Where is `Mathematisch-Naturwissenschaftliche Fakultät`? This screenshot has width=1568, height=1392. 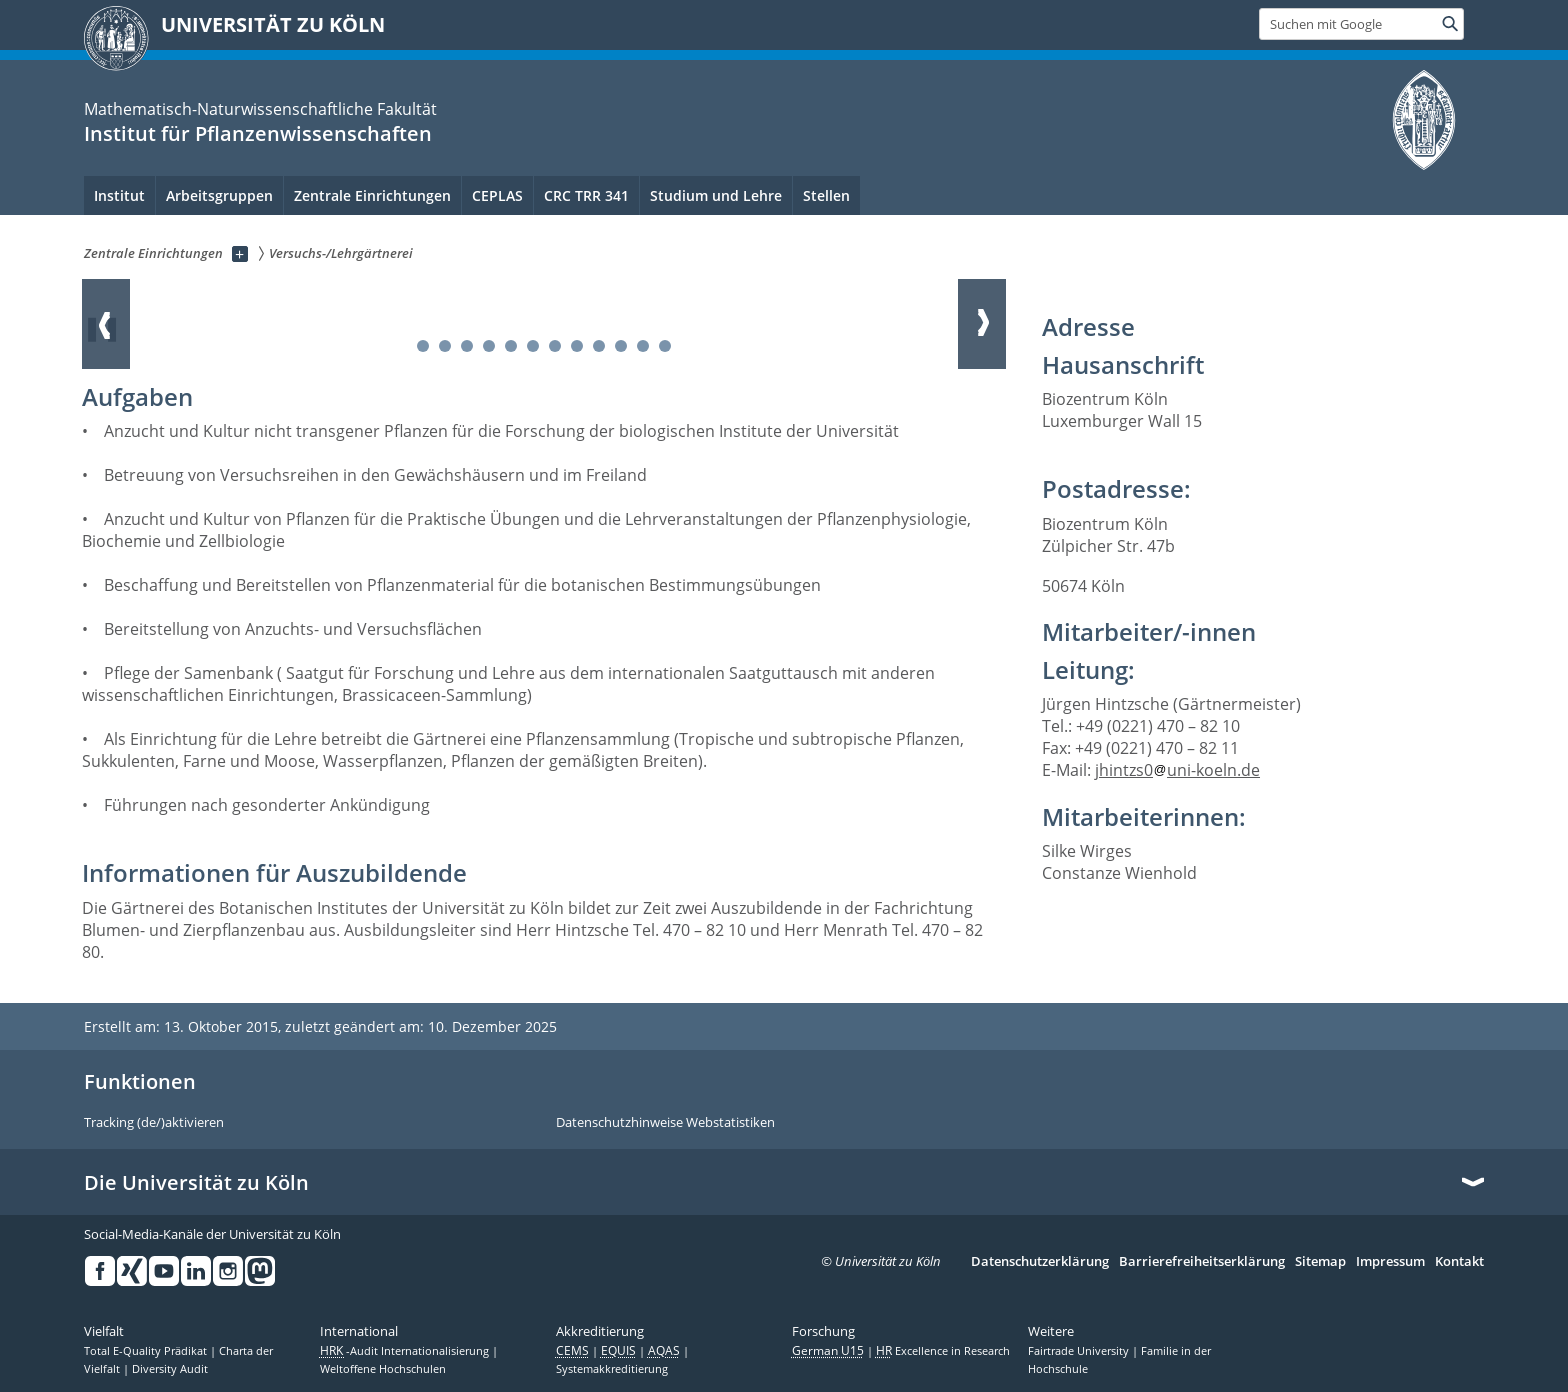 Mathematisch-Naturwissenschaftliche Fakultät is located at coordinates (260, 109).